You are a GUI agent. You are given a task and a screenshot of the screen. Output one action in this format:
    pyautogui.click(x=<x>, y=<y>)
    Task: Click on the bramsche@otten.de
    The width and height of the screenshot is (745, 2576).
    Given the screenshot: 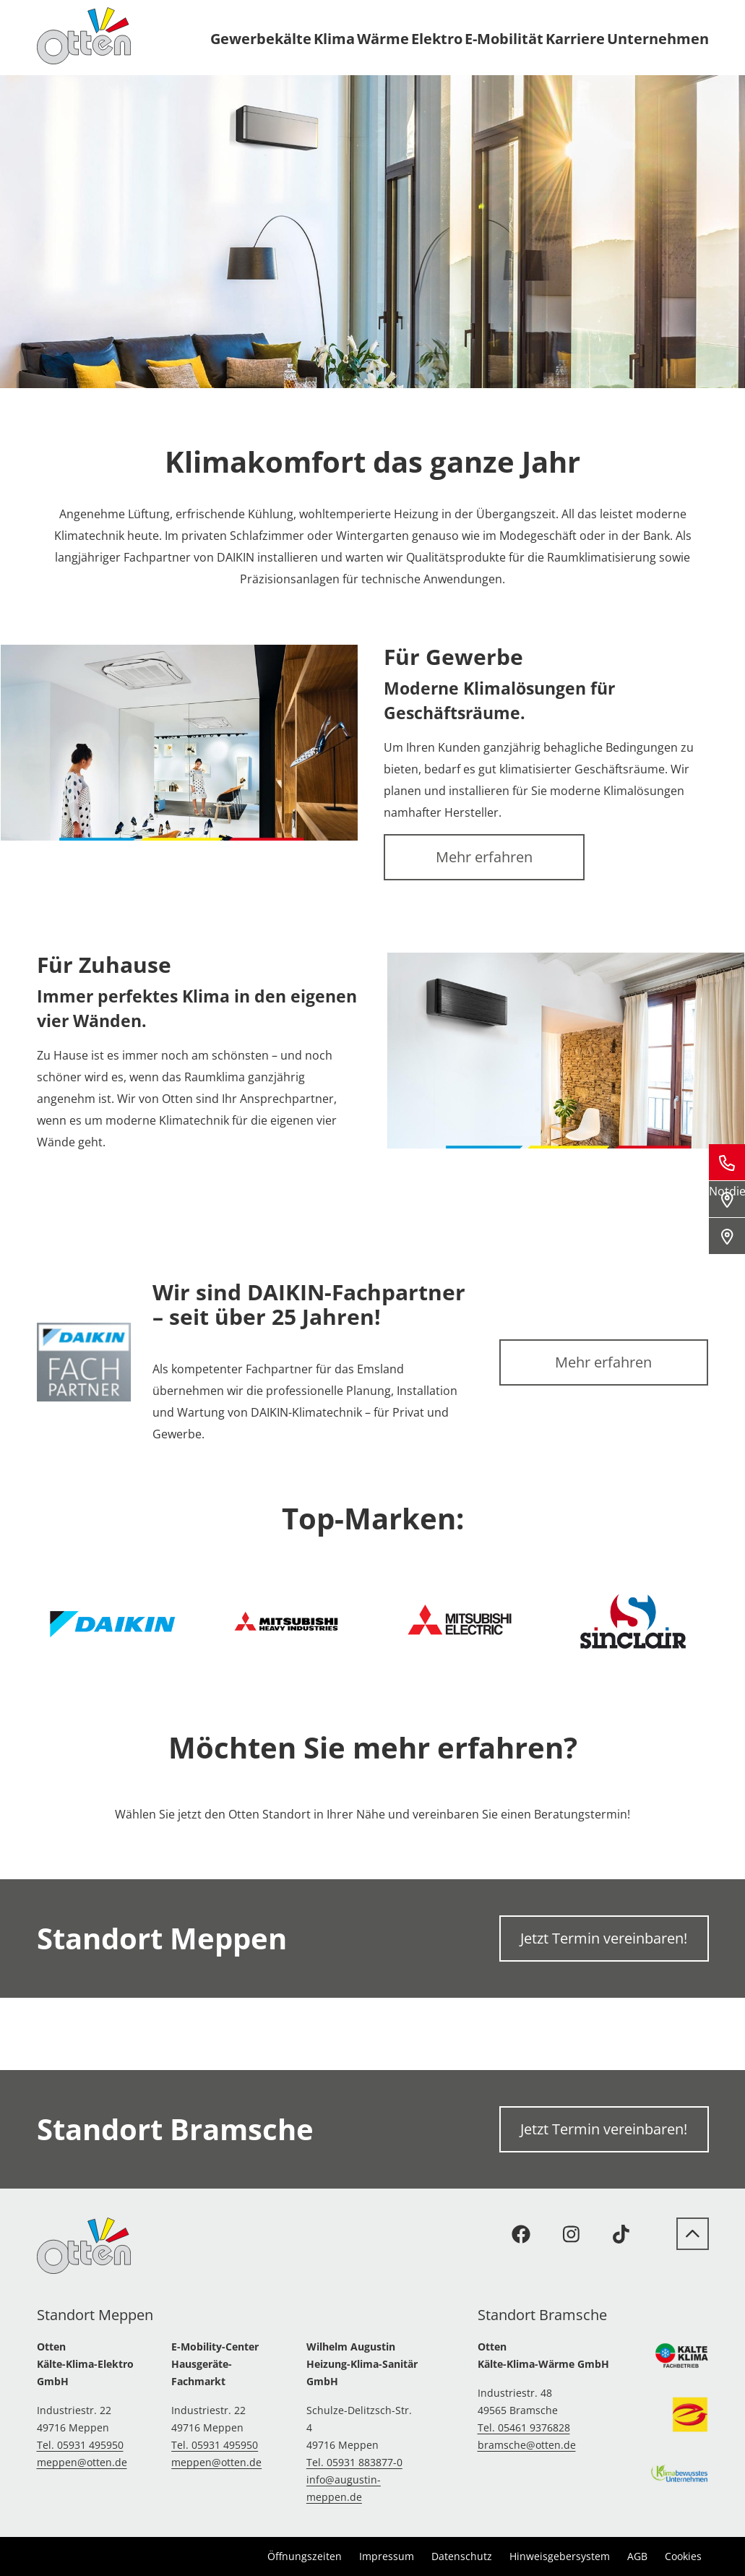 What is the action you would take?
    pyautogui.click(x=527, y=2445)
    